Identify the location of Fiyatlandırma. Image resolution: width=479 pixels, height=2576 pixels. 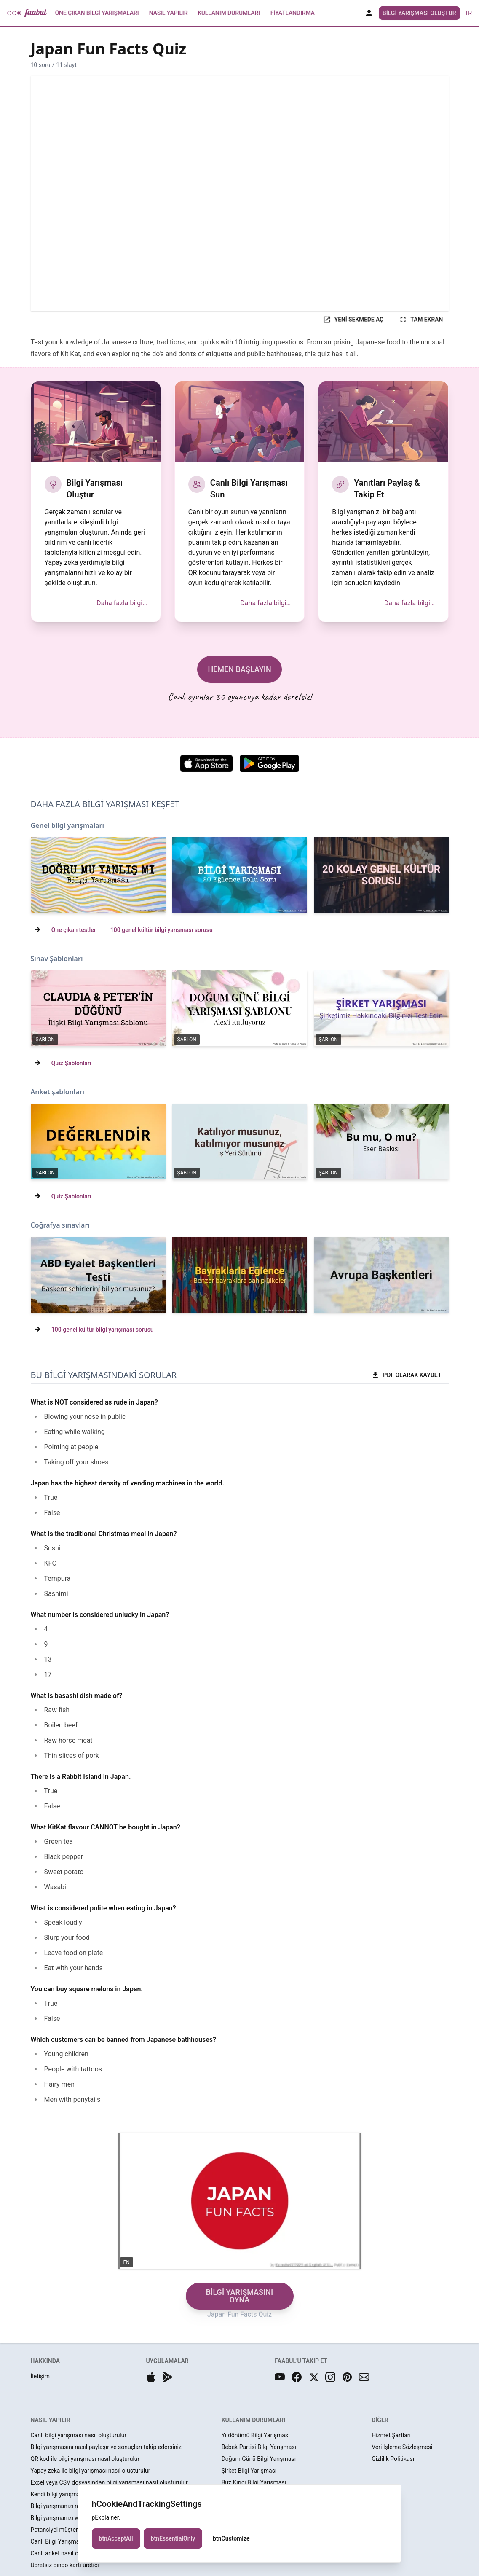
(292, 13).